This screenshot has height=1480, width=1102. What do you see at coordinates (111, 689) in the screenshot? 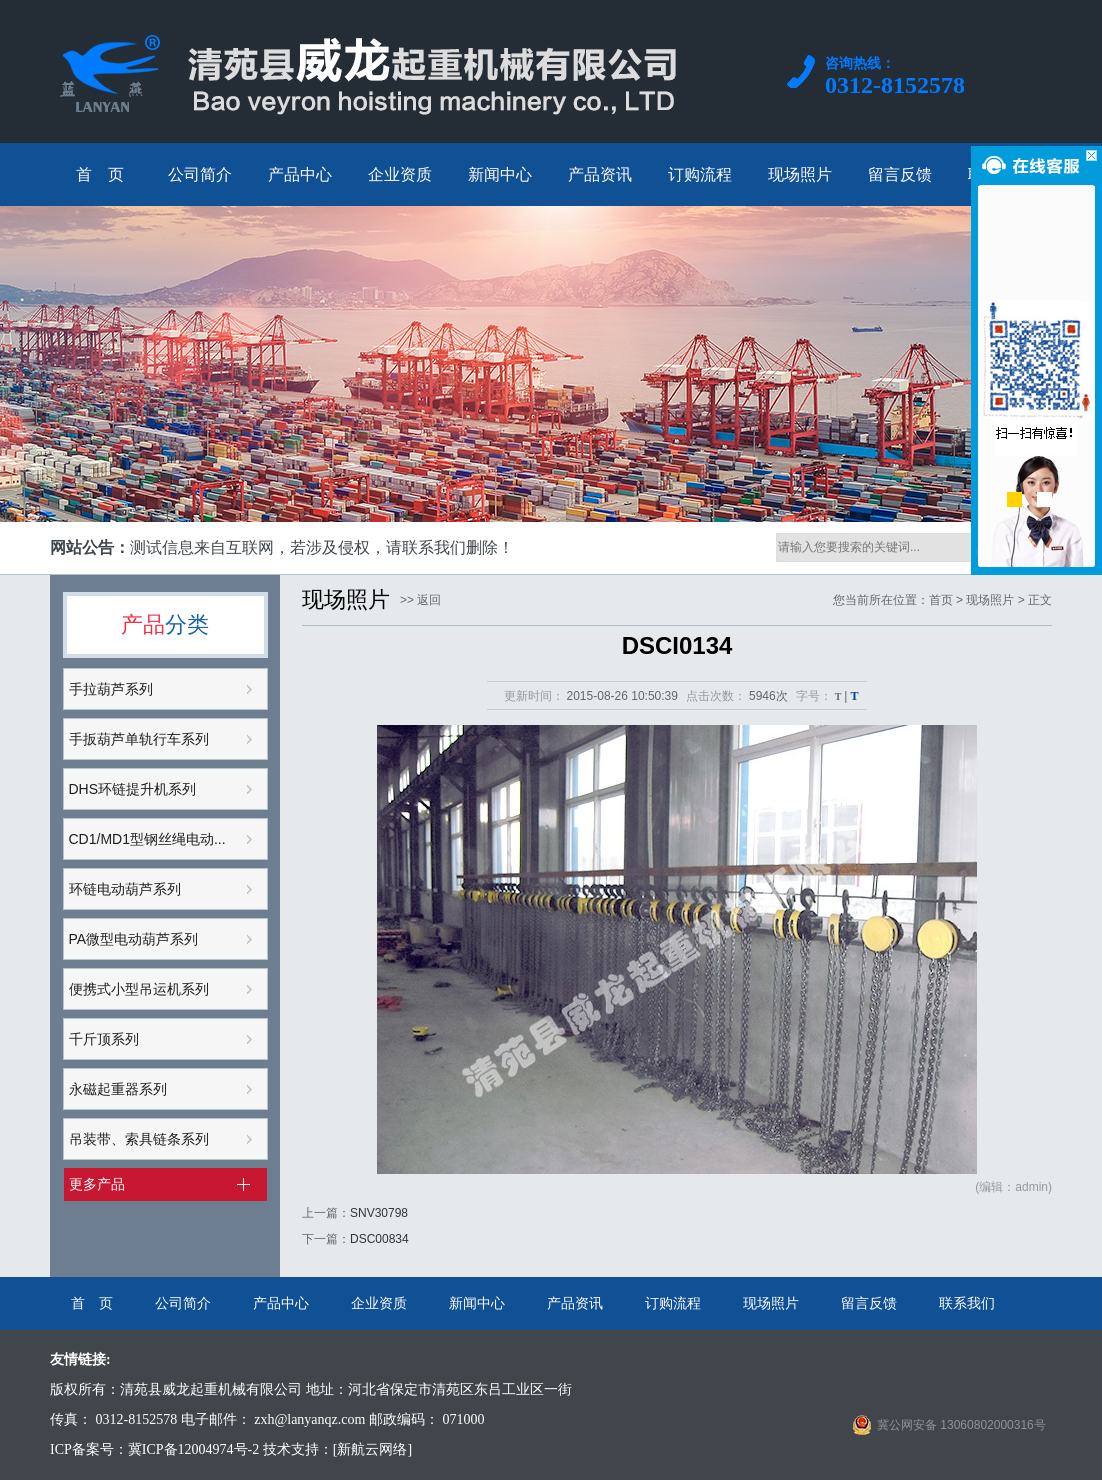
I see `手拉葫芦系列` at bounding box center [111, 689].